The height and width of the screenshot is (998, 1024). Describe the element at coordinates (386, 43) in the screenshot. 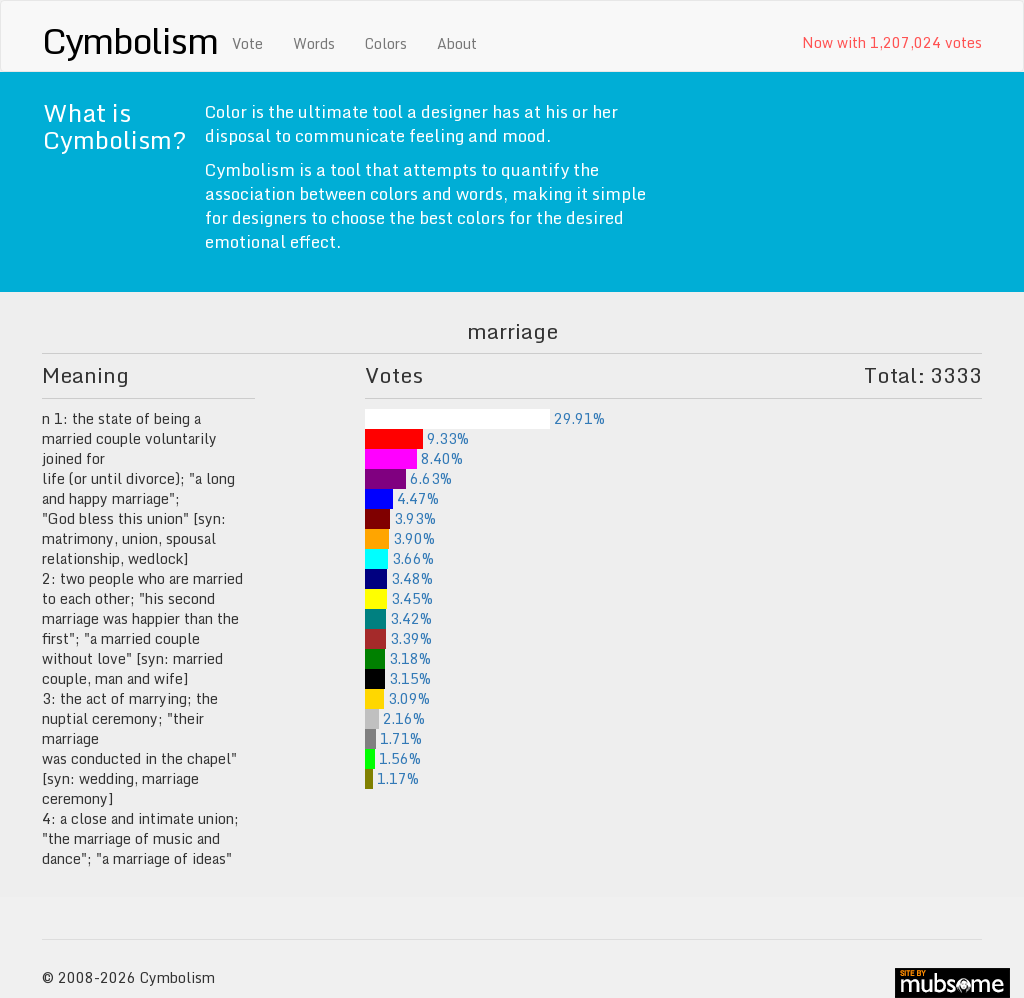

I see `Colors` at that location.